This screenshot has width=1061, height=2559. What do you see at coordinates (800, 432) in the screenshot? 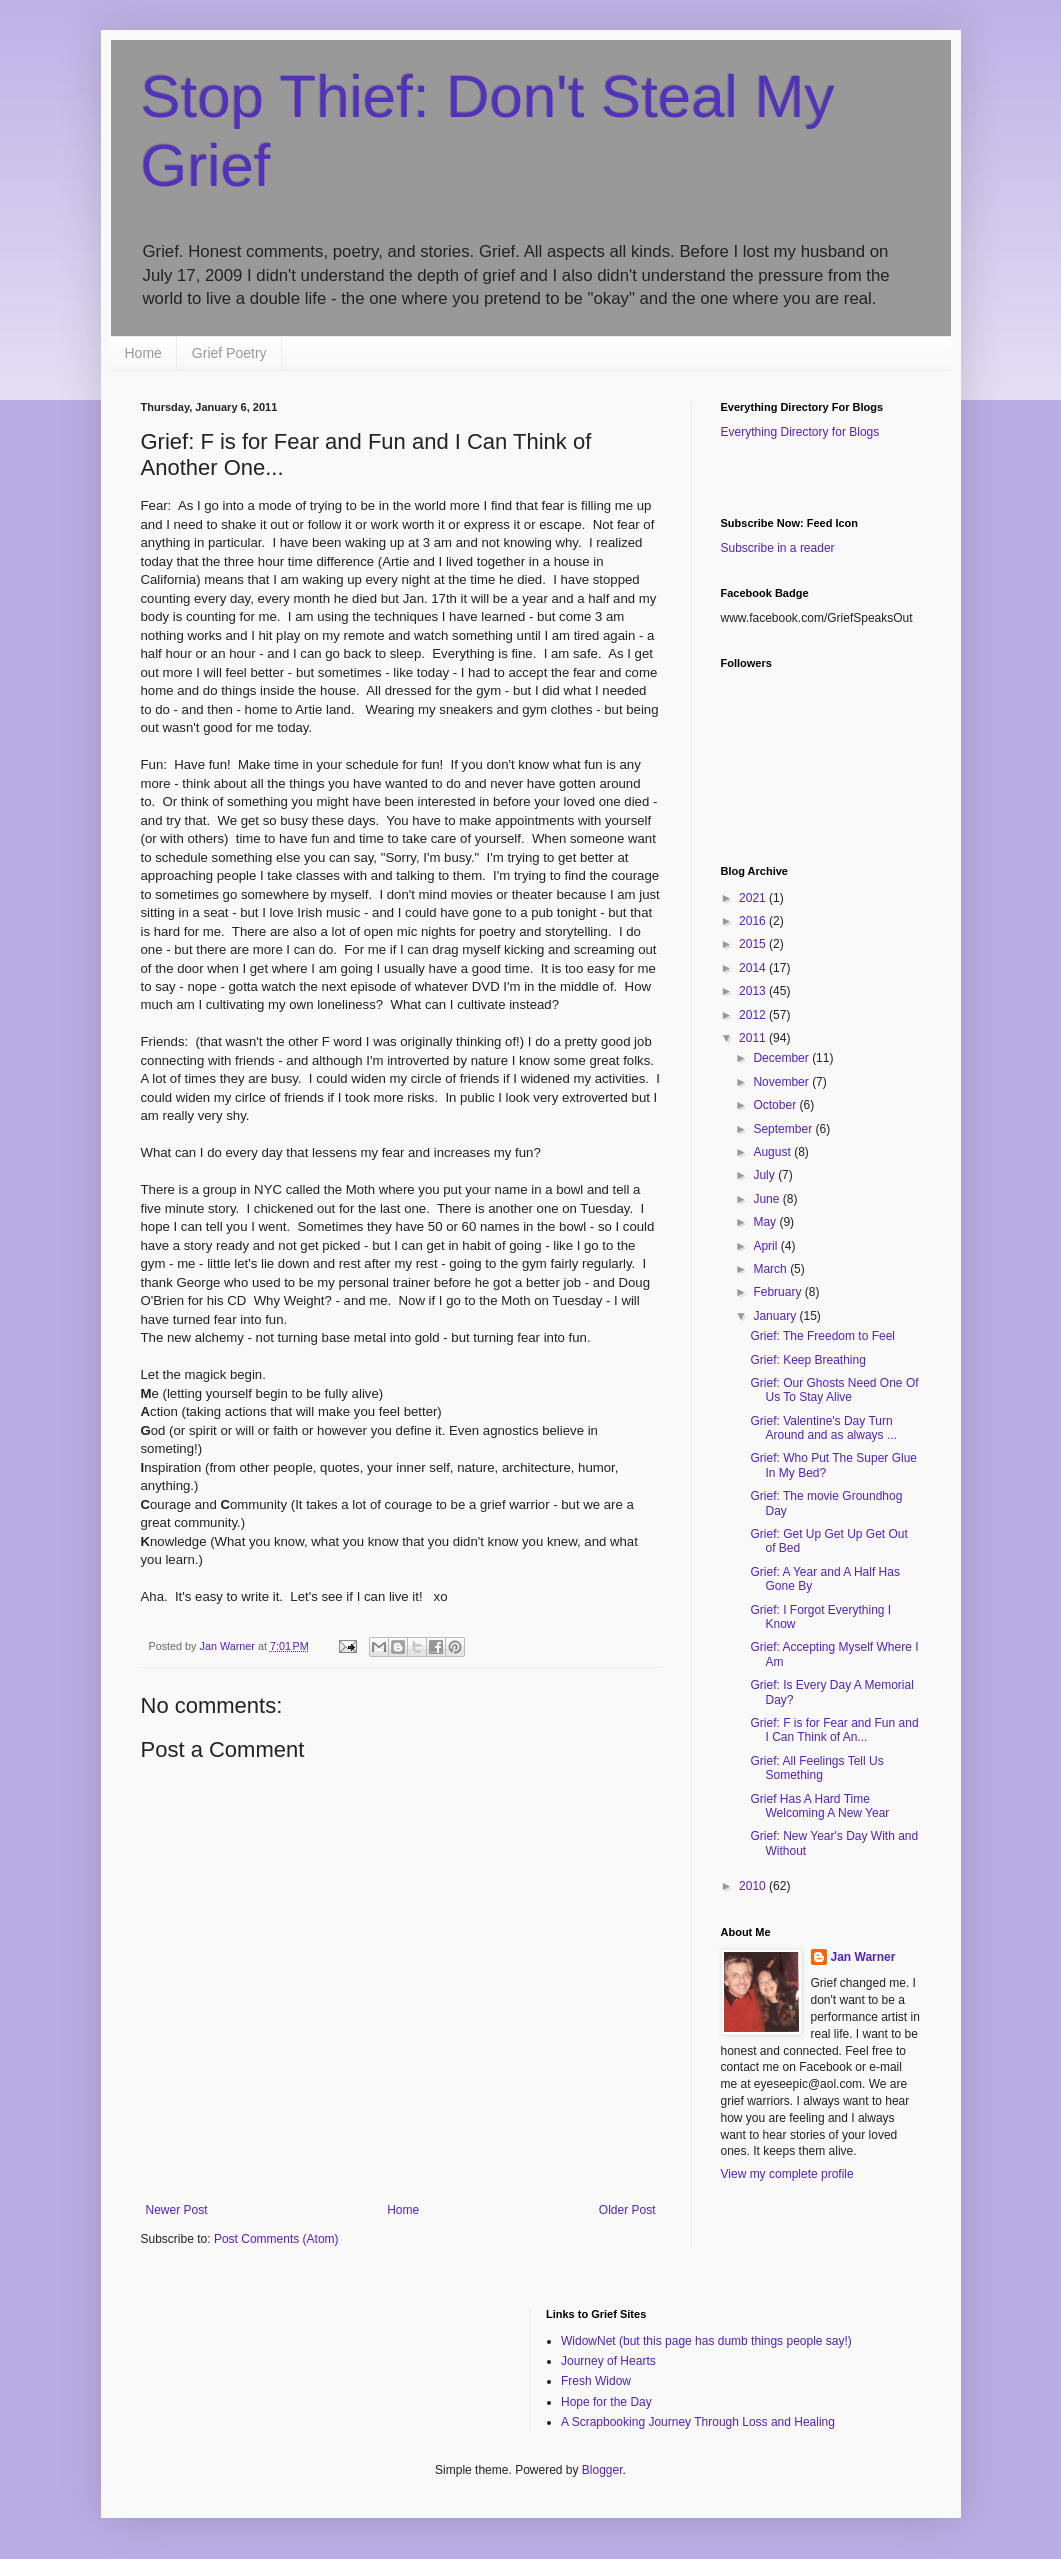
I see `Everything Directory for Blogs` at bounding box center [800, 432].